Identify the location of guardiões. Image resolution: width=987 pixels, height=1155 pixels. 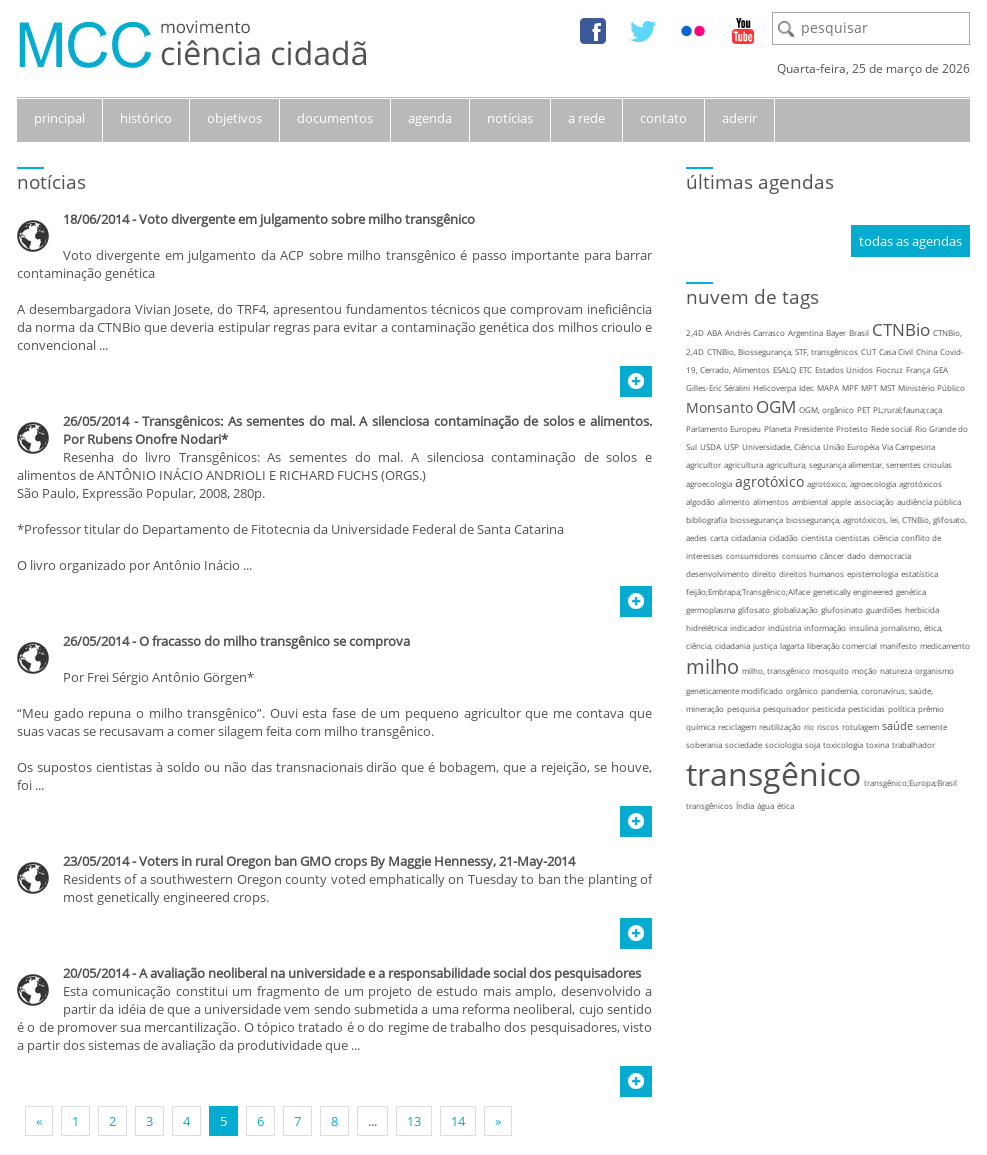
(884, 609).